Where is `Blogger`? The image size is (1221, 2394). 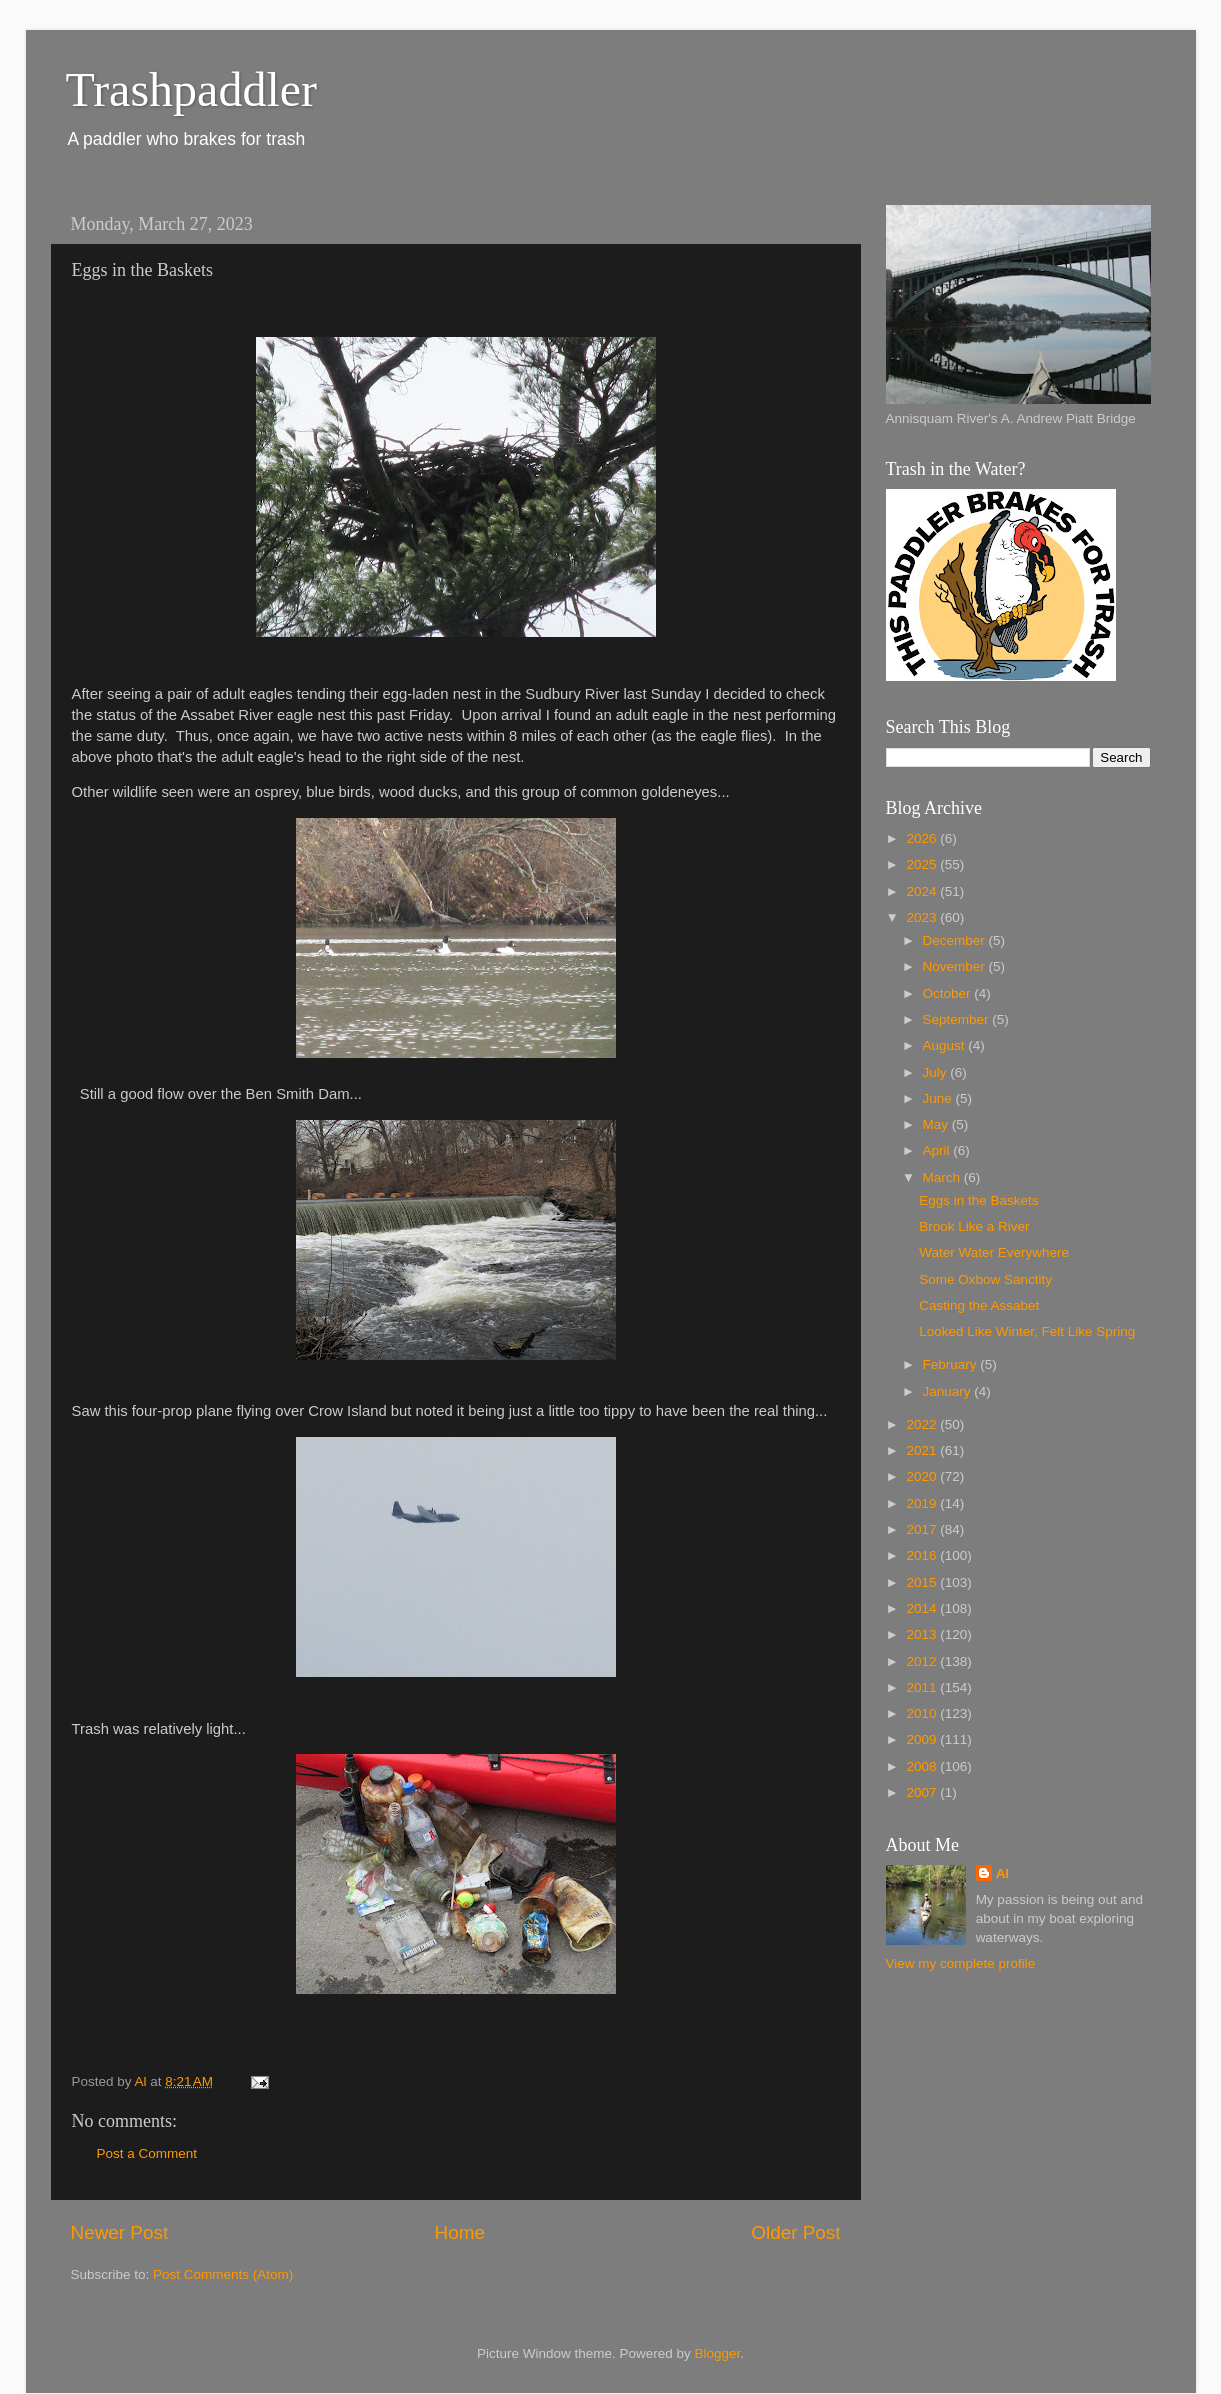 Blogger is located at coordinates (718, 2353).